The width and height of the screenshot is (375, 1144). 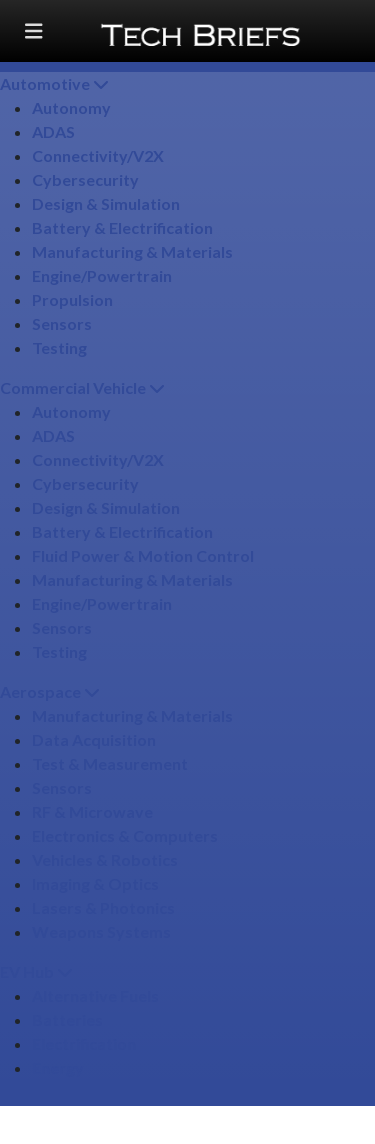 I want to click on Vehicles & Robotics, so click(x=105, y=859).